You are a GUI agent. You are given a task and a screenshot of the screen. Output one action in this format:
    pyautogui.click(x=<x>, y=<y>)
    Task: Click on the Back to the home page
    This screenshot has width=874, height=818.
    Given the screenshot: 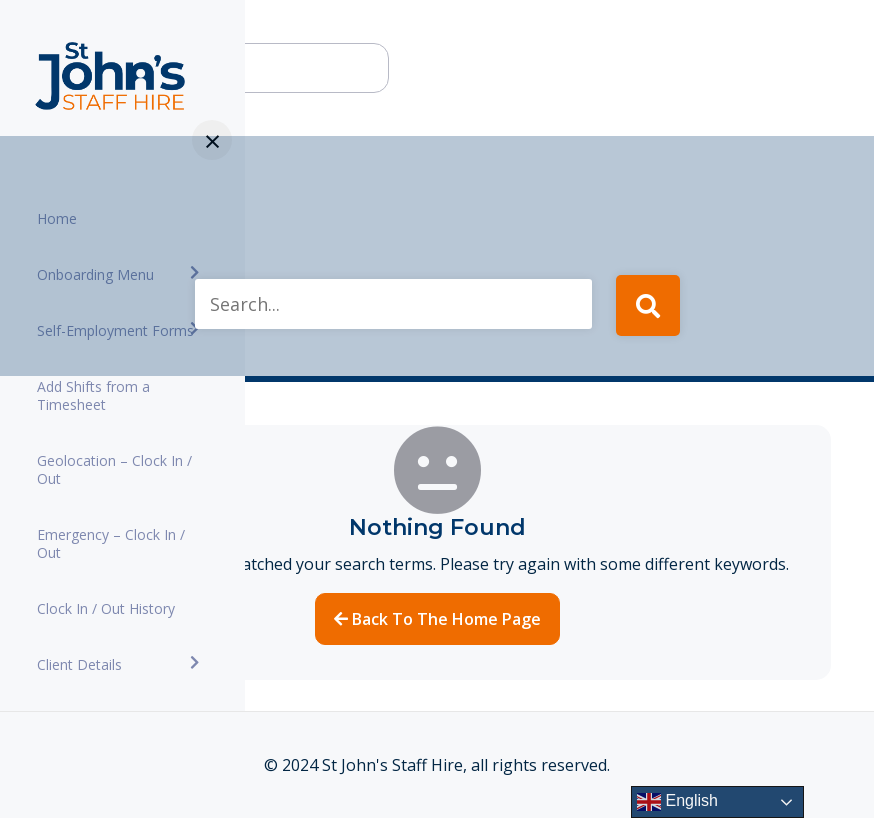 What is the action you would take?
    pyautogui.click(x=437, y=619)
    